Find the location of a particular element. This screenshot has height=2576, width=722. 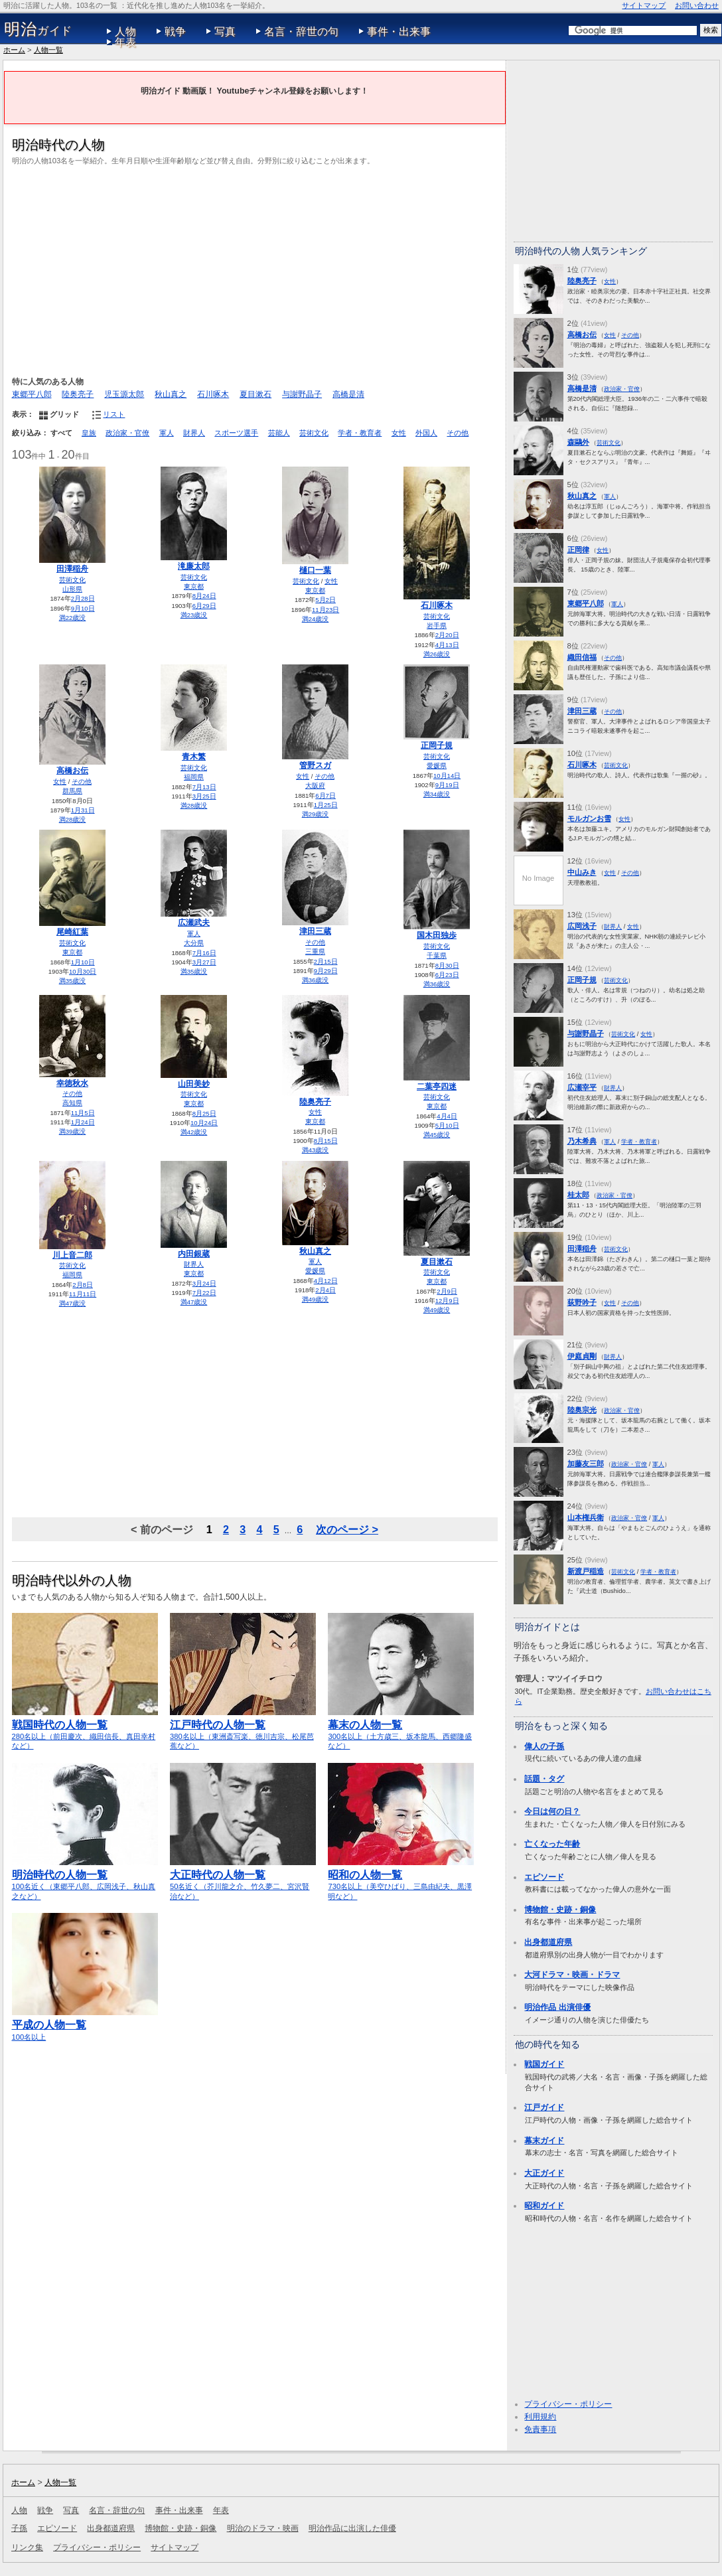

スポーツ選手 is located at coordinates (236, 433).